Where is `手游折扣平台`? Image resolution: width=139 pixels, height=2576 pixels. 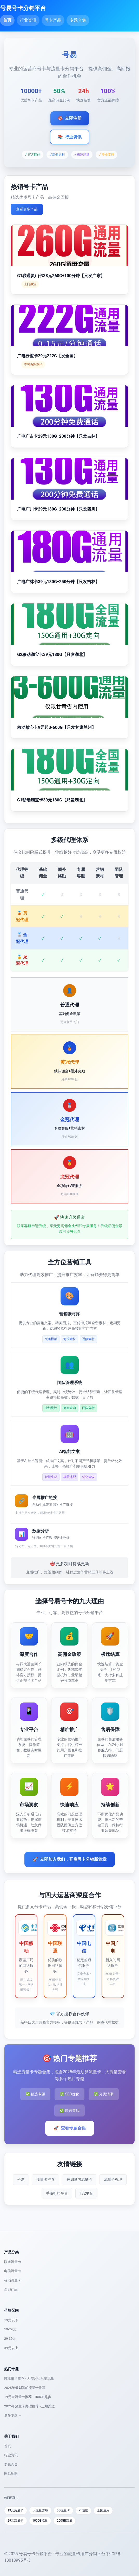 手游折扣平台 is located at coordinates (57, 2193).